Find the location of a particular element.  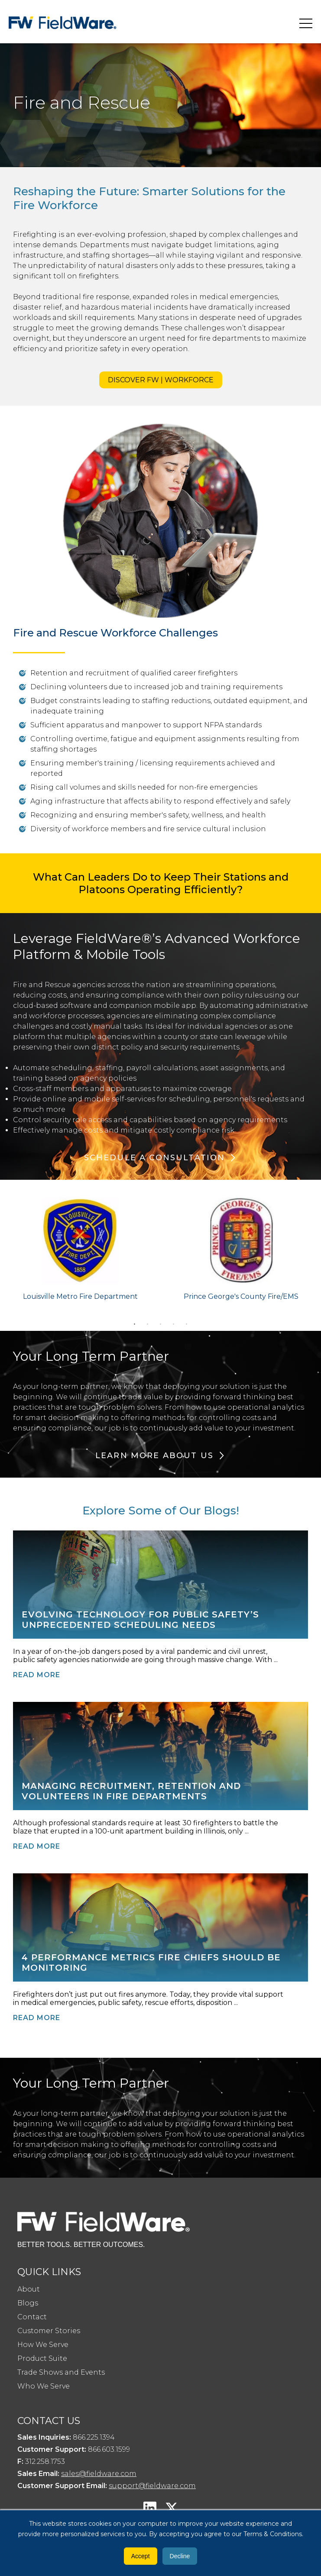

About [menuitem] is located at coordinates (28, 2289).